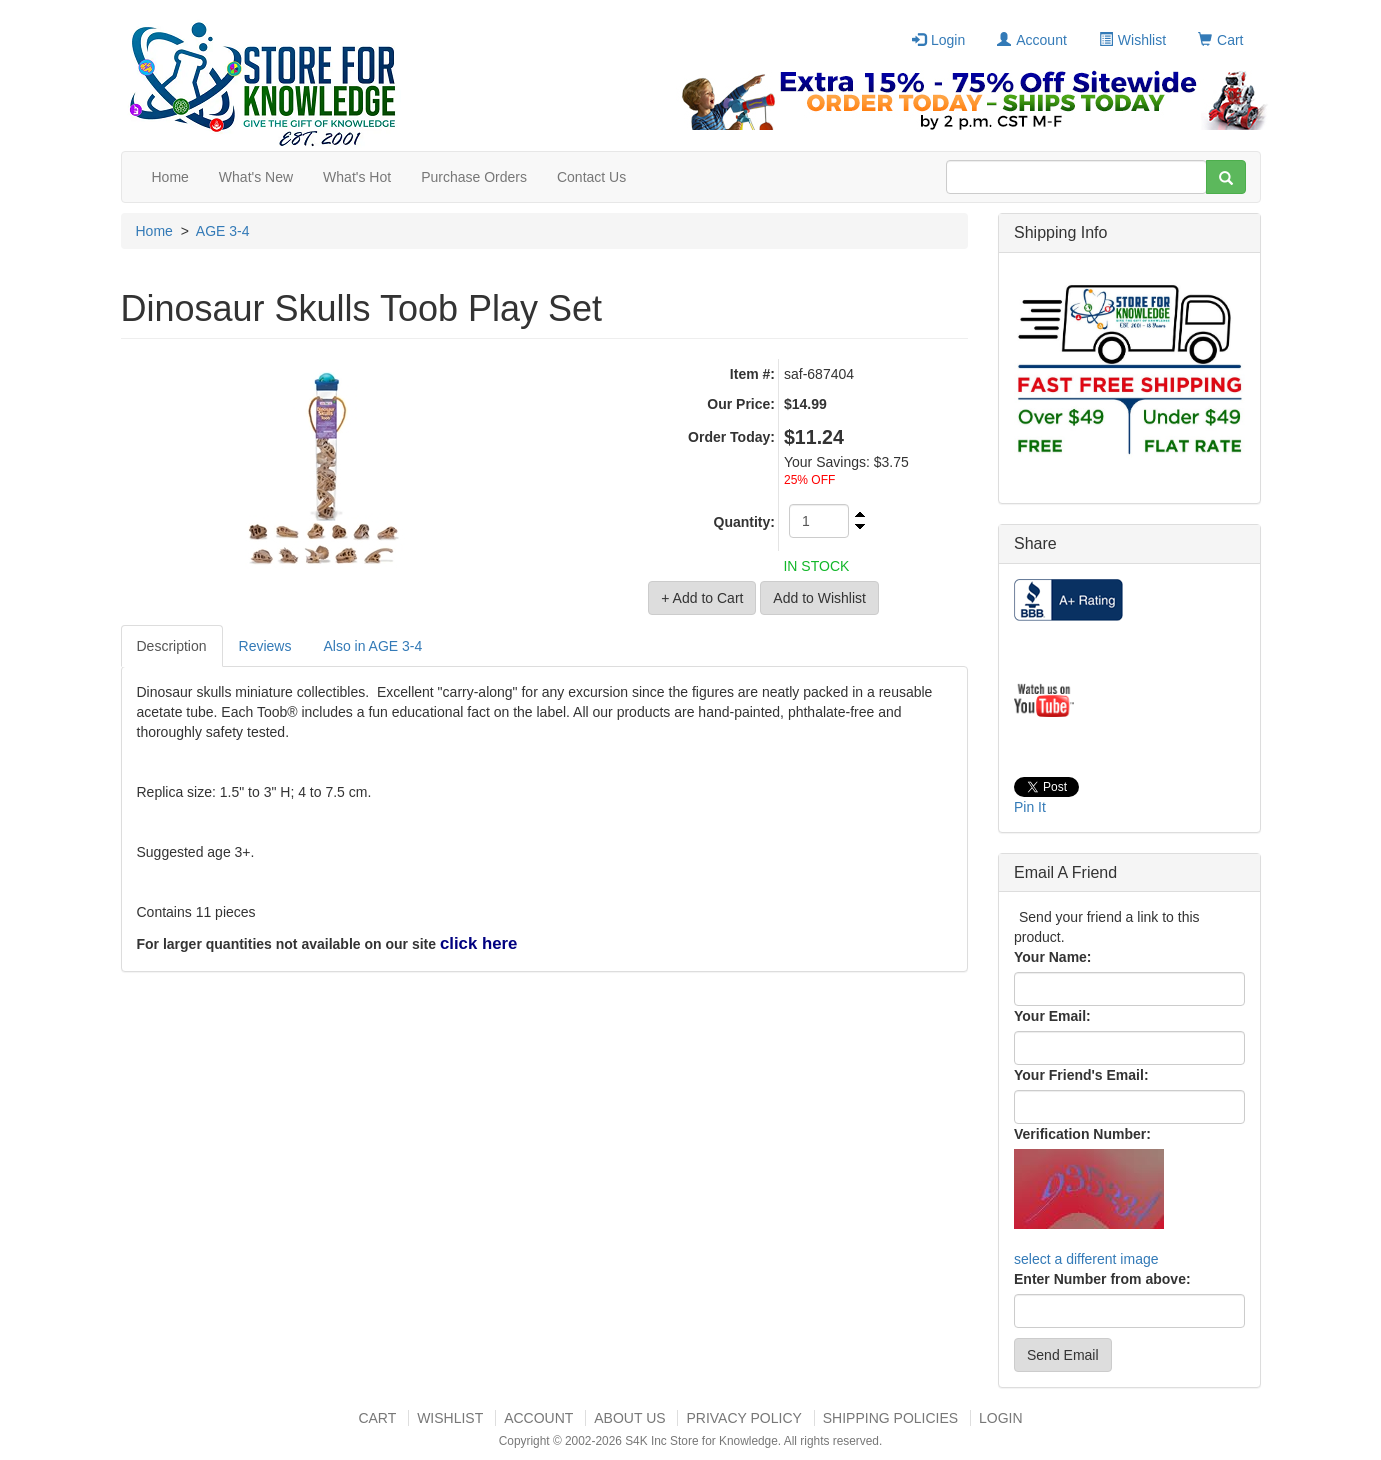 This screenshot has width=1381, height=1460. I want to click on What's New, so click(256, 177).